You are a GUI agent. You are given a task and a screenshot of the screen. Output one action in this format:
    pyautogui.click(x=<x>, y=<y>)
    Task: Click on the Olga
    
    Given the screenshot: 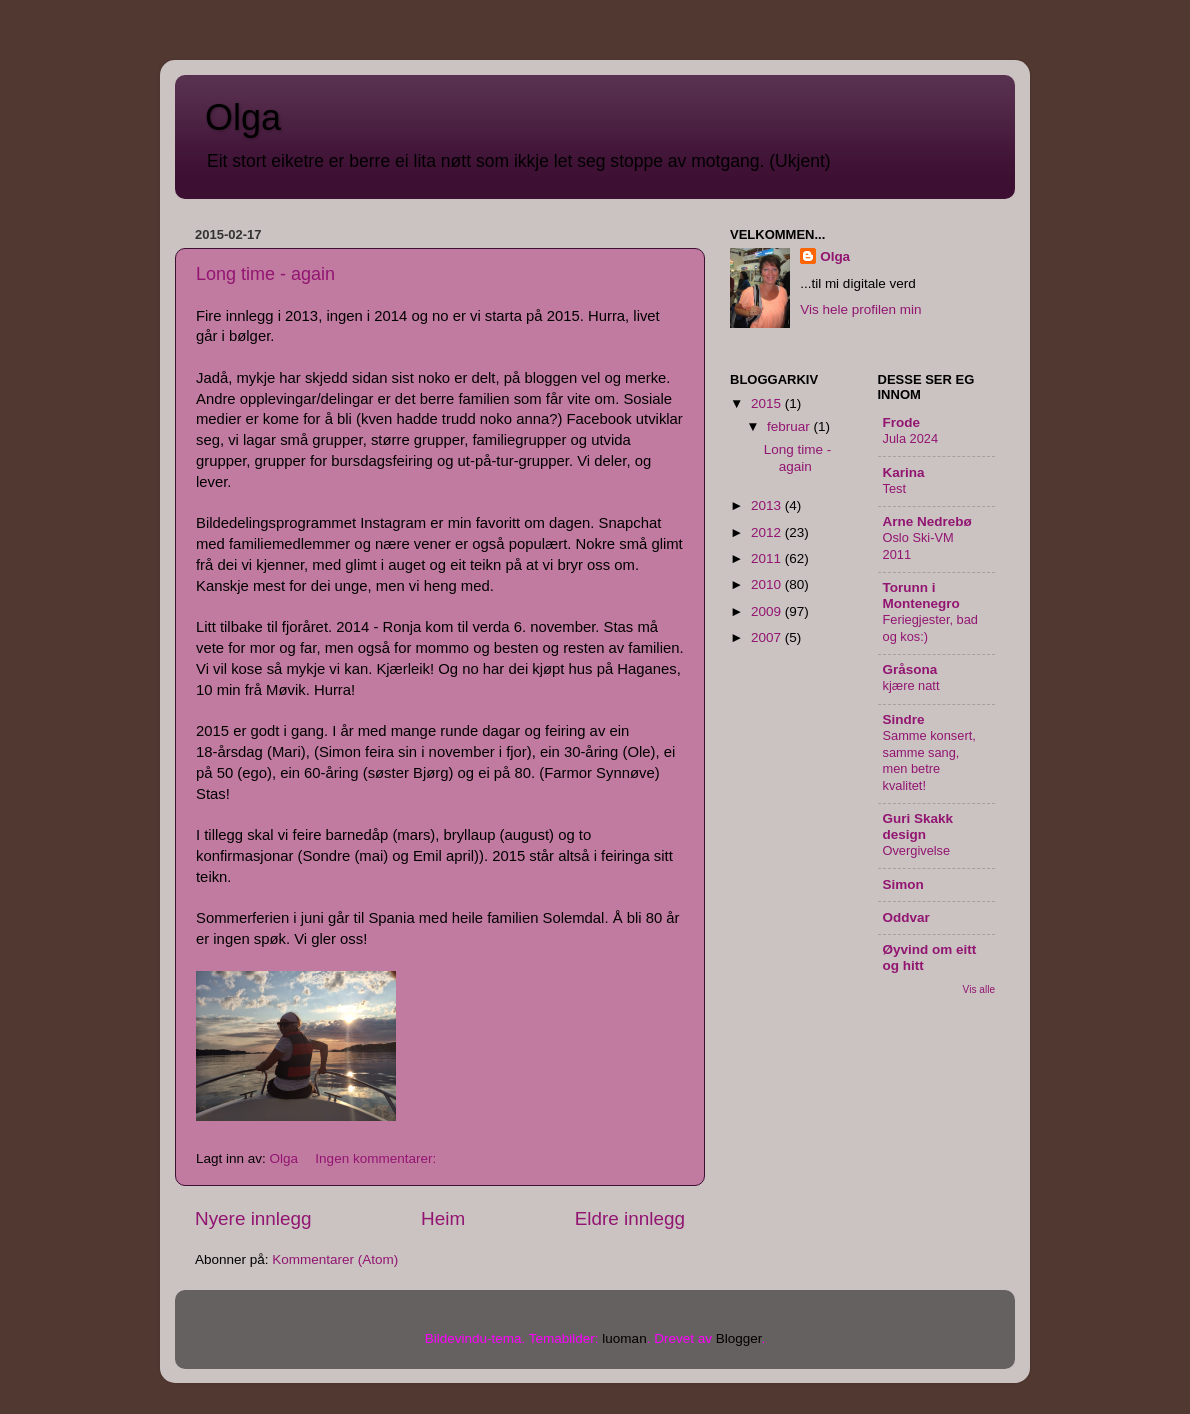 What is the action you would take?
    pyautogui.click(x=243, y=117)
    